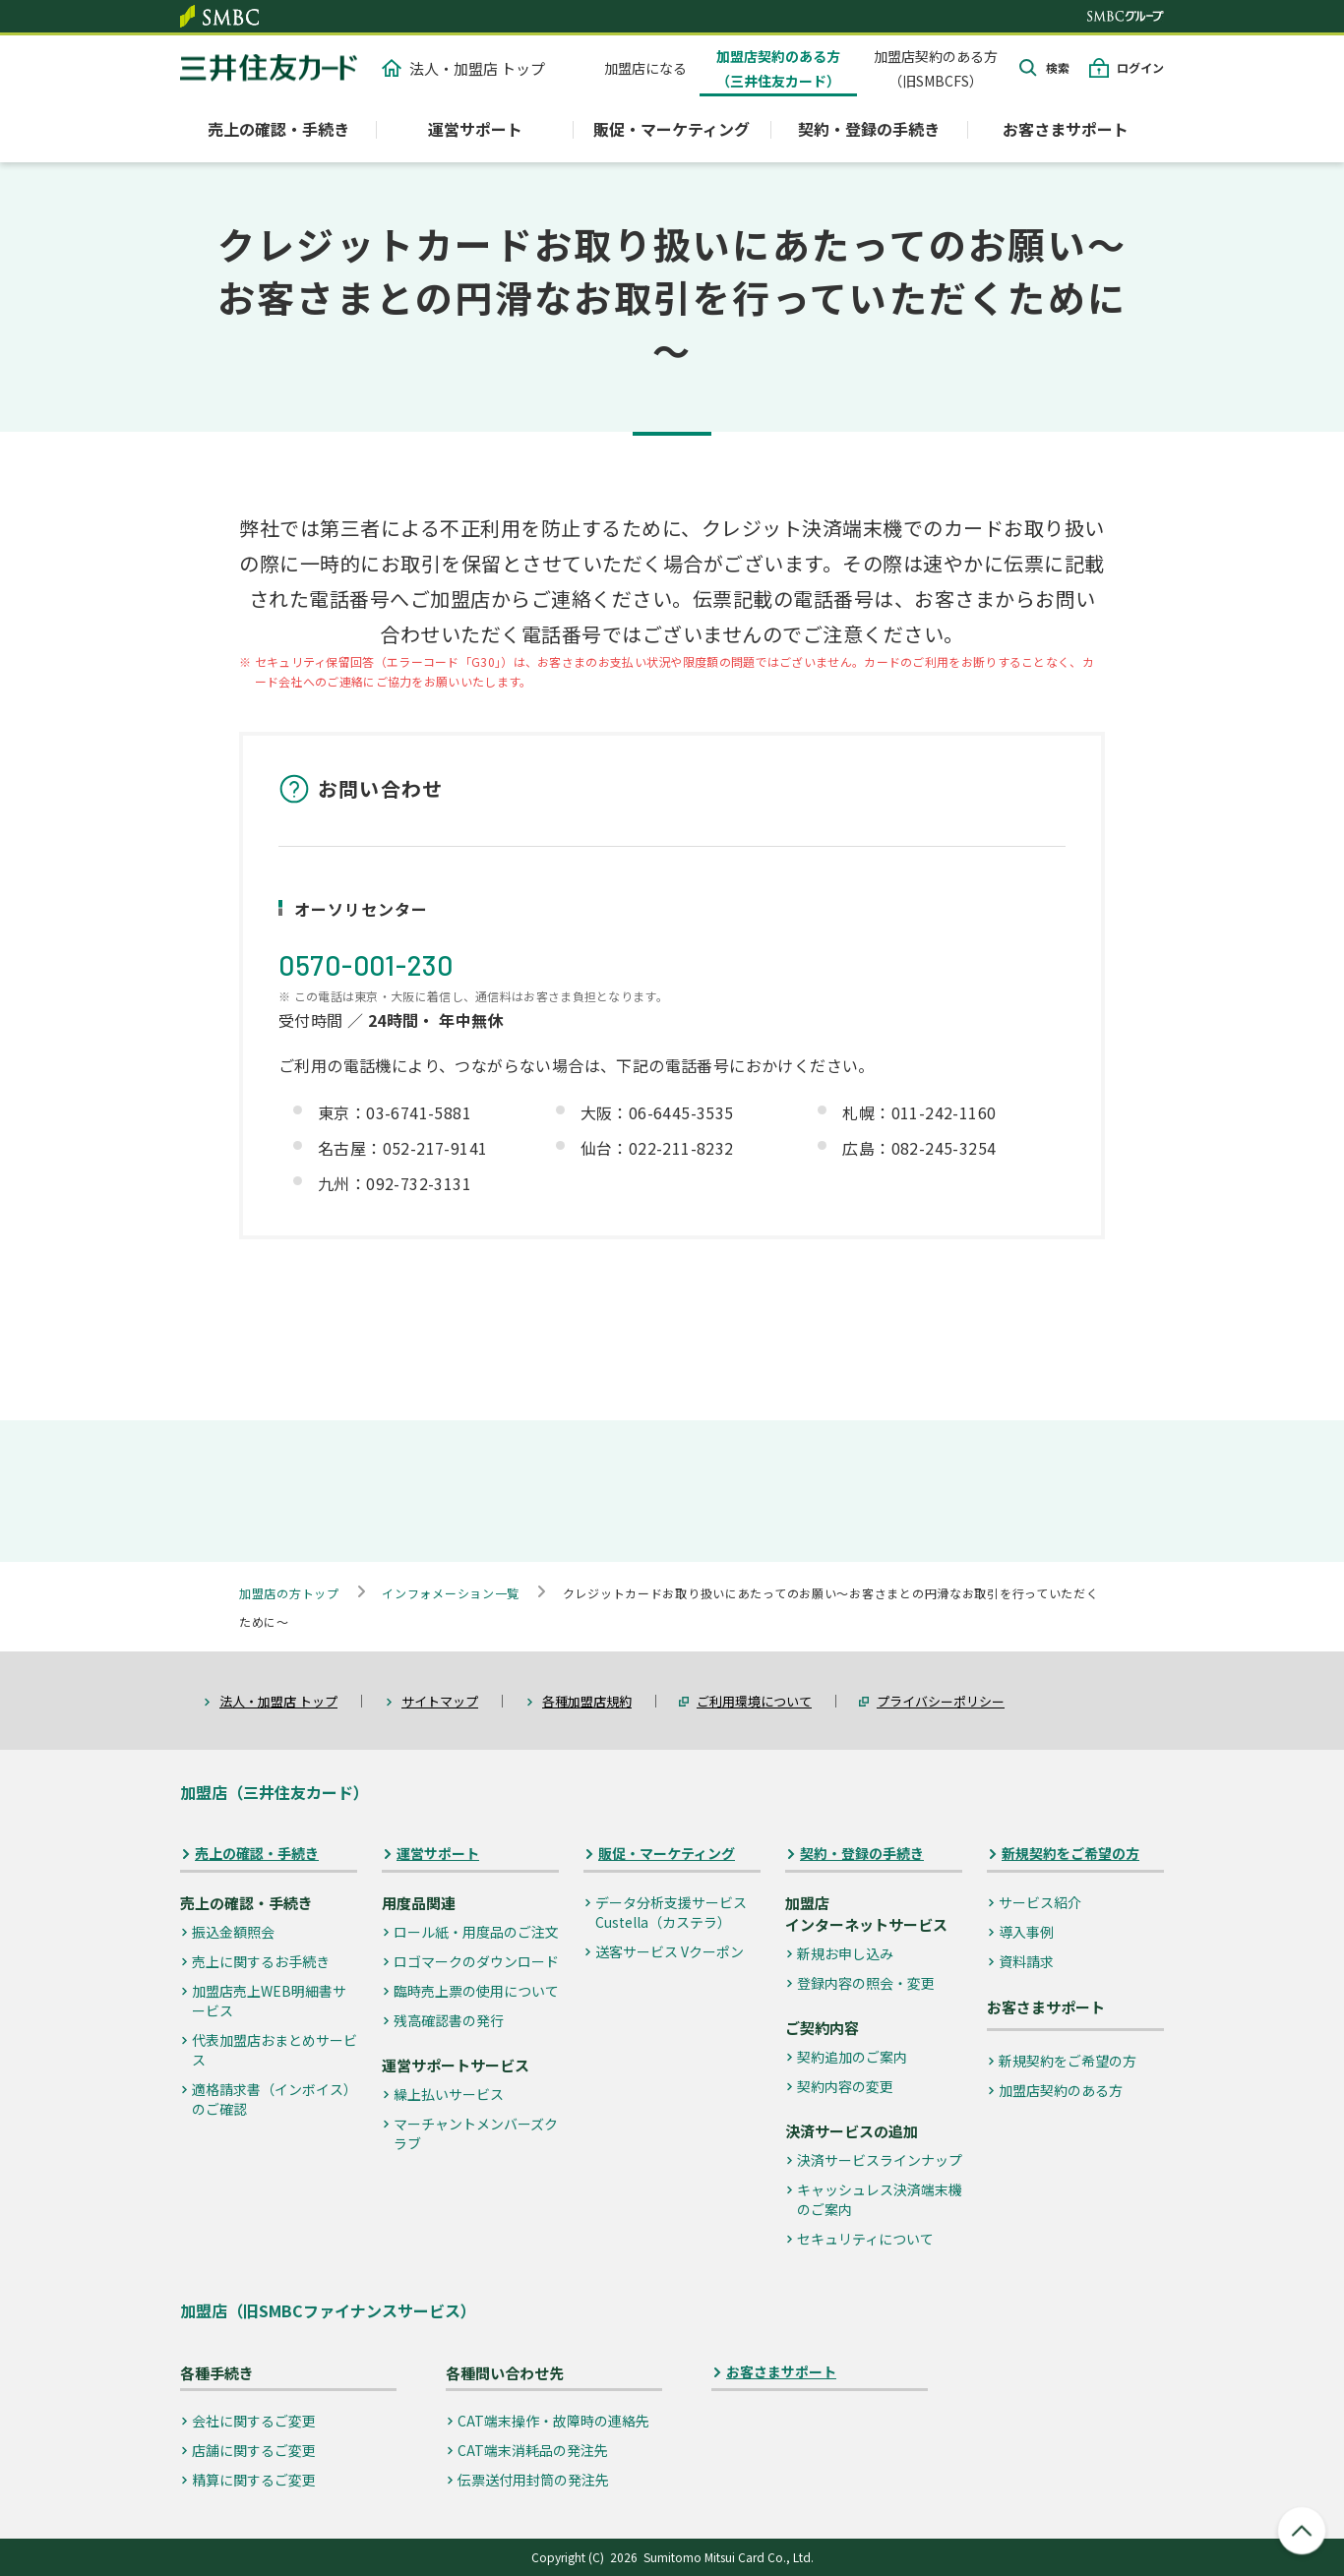 The height and width of the screenshot is (2576, 1344). What do you see at coordinates (671, 1912) in the screenshot?
I see `データ分析支援サービス Custella（カステラ）` at bounding box center [671, 1912].